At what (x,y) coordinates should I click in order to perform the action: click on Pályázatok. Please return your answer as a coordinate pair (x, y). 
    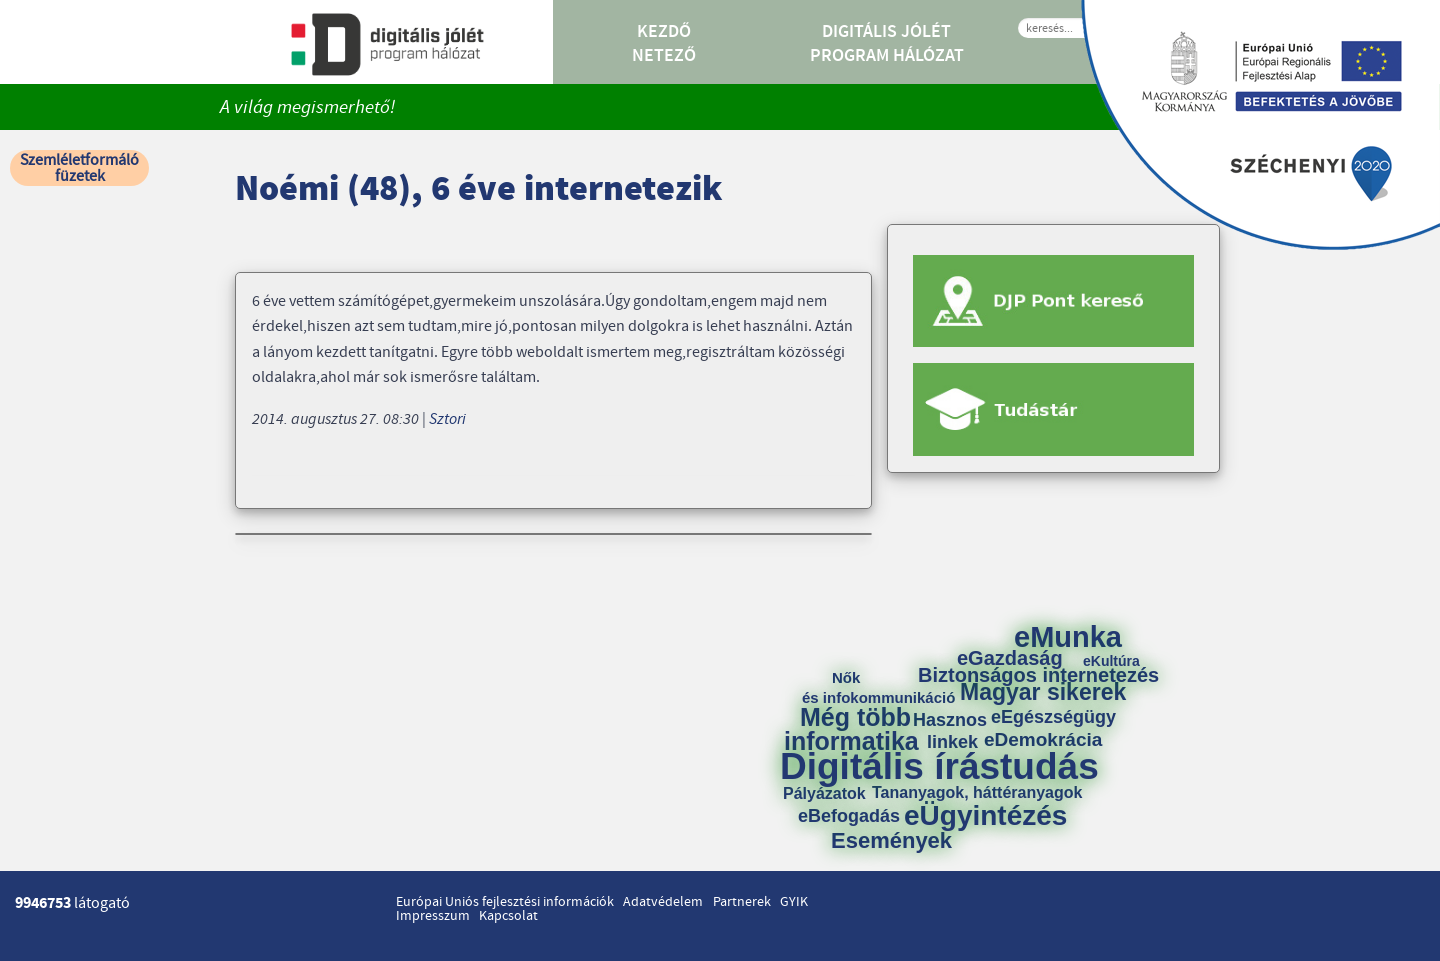
    Looking at the image, I should click on (824, 794).